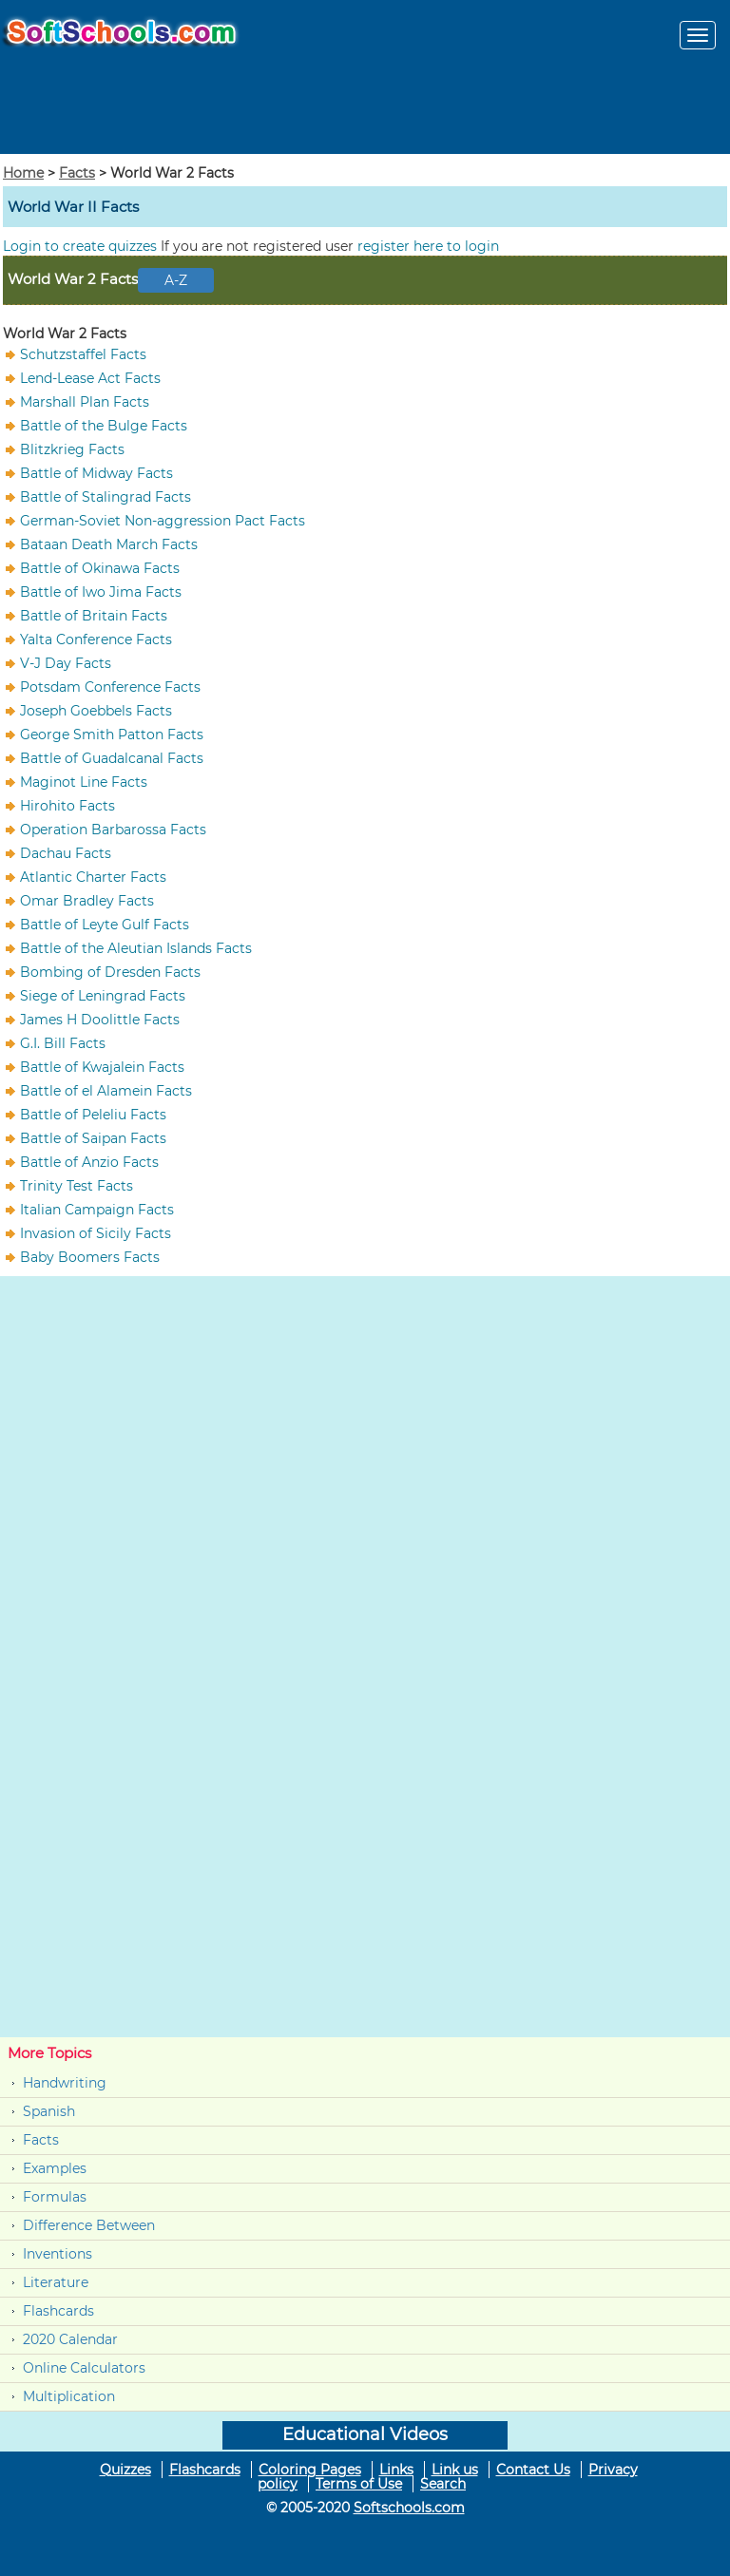 This screenshot has height=2576, width=730. I want to click on V-J Day Facts, so click(65, 663).